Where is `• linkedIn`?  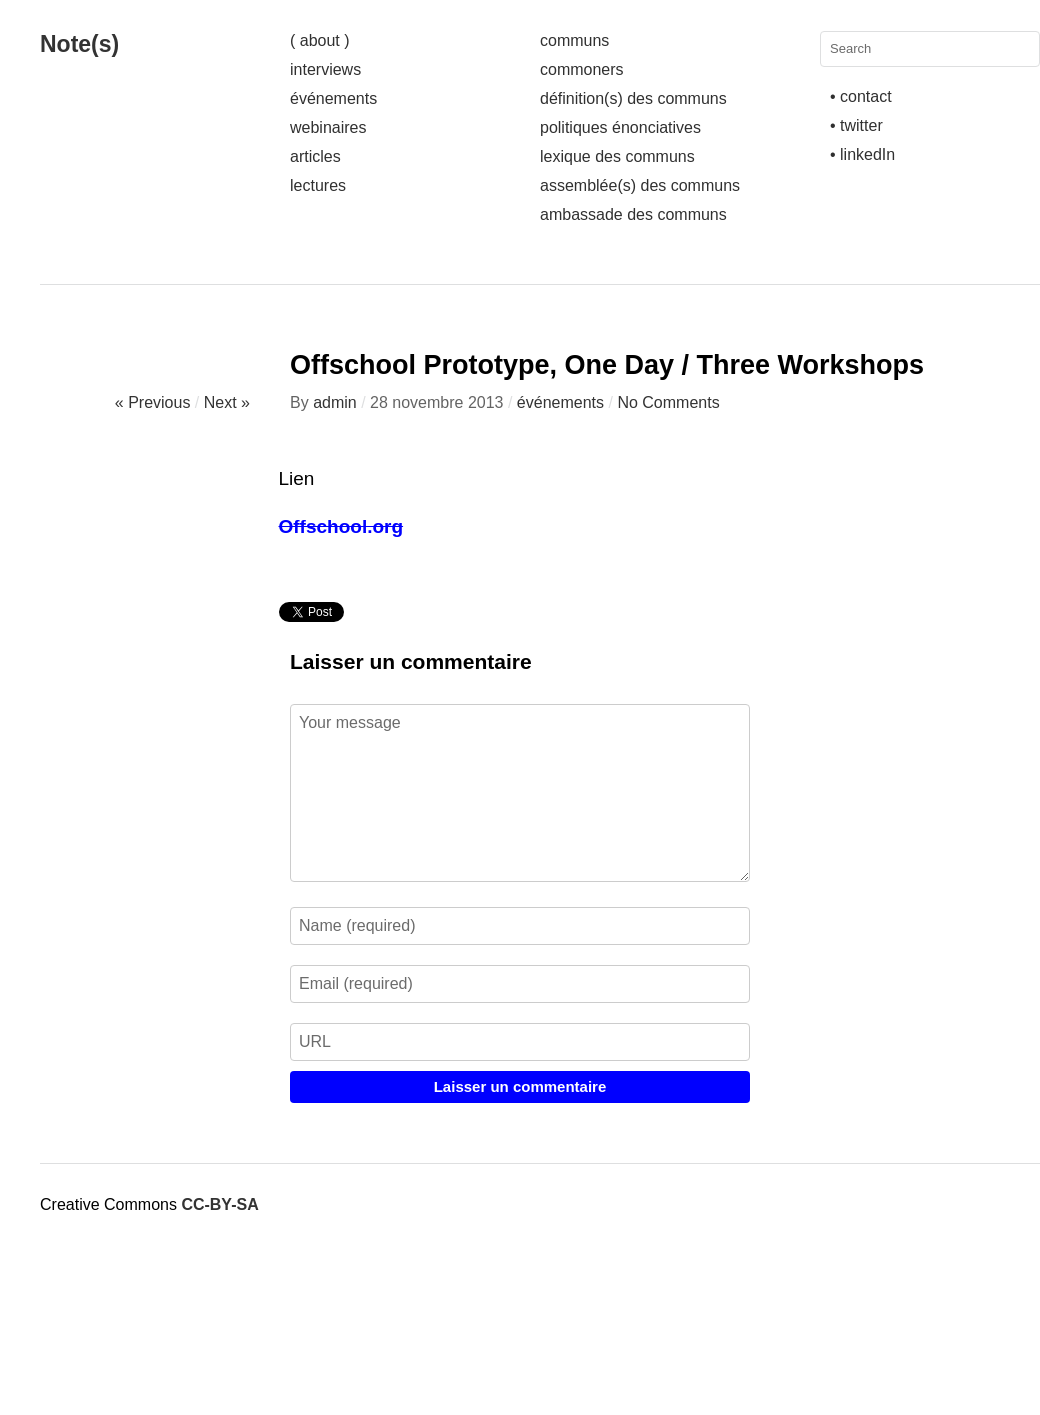 • linkedIn is located at coordinates (862, 154).